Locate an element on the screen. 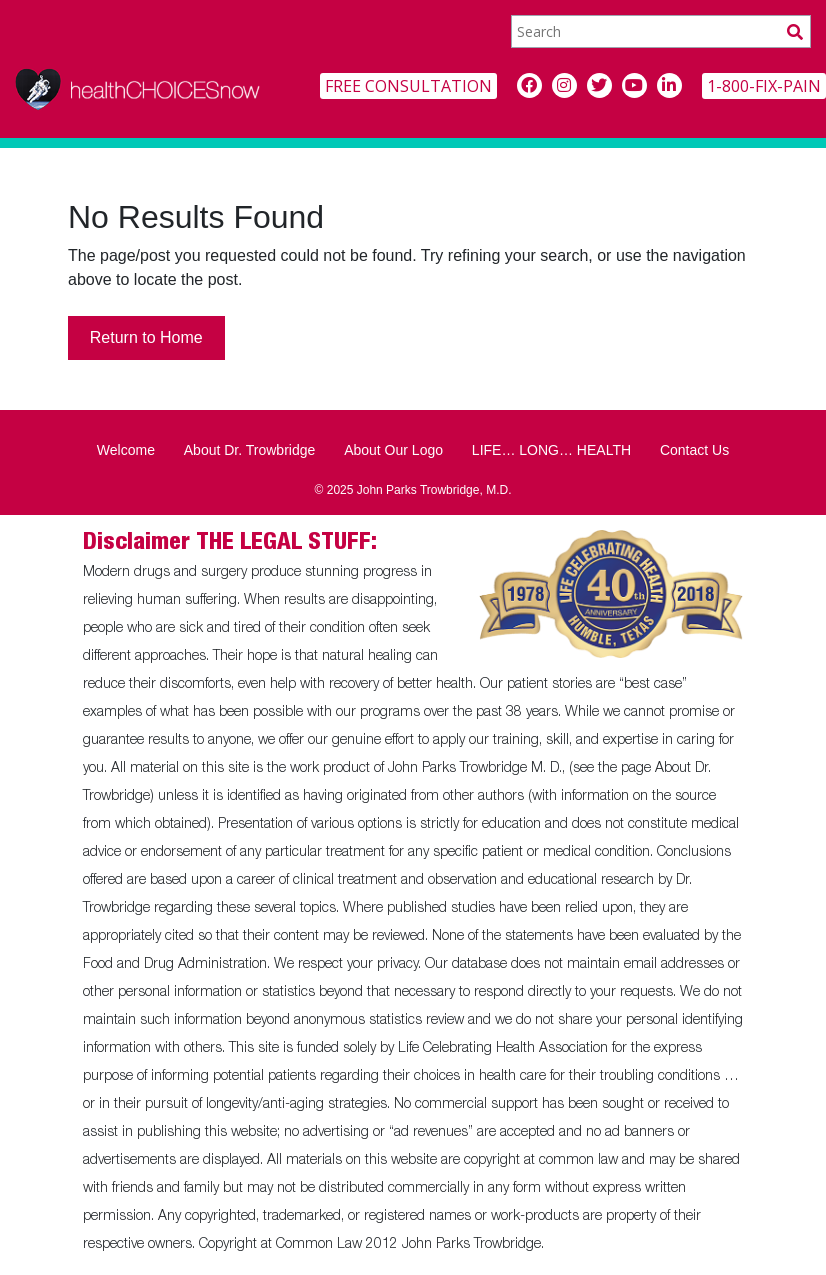 This screenshot has height=1275, width=826. About Dr. Trowbridge is located at coordinates (250, 450).